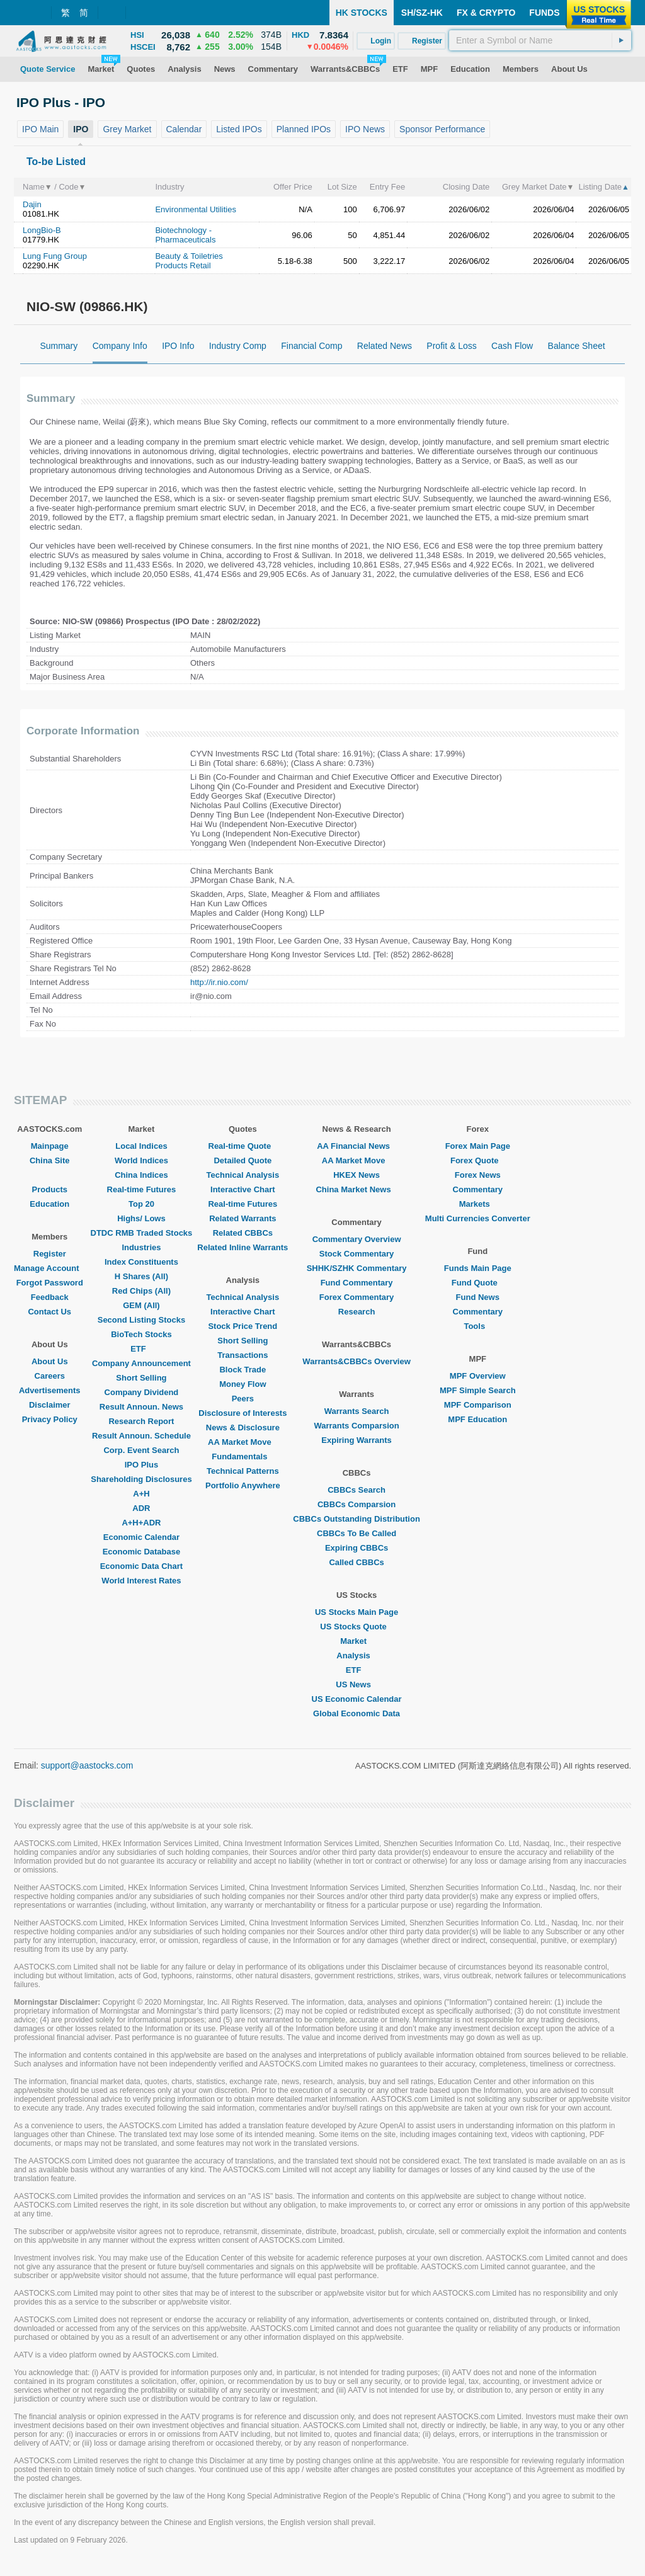 Image resolution: width=645 pixels, height=2576 pixels. What do you see at coordinates (49, 1189) in the screenshot?
I see `Products` at bounding box center [49, 1189].